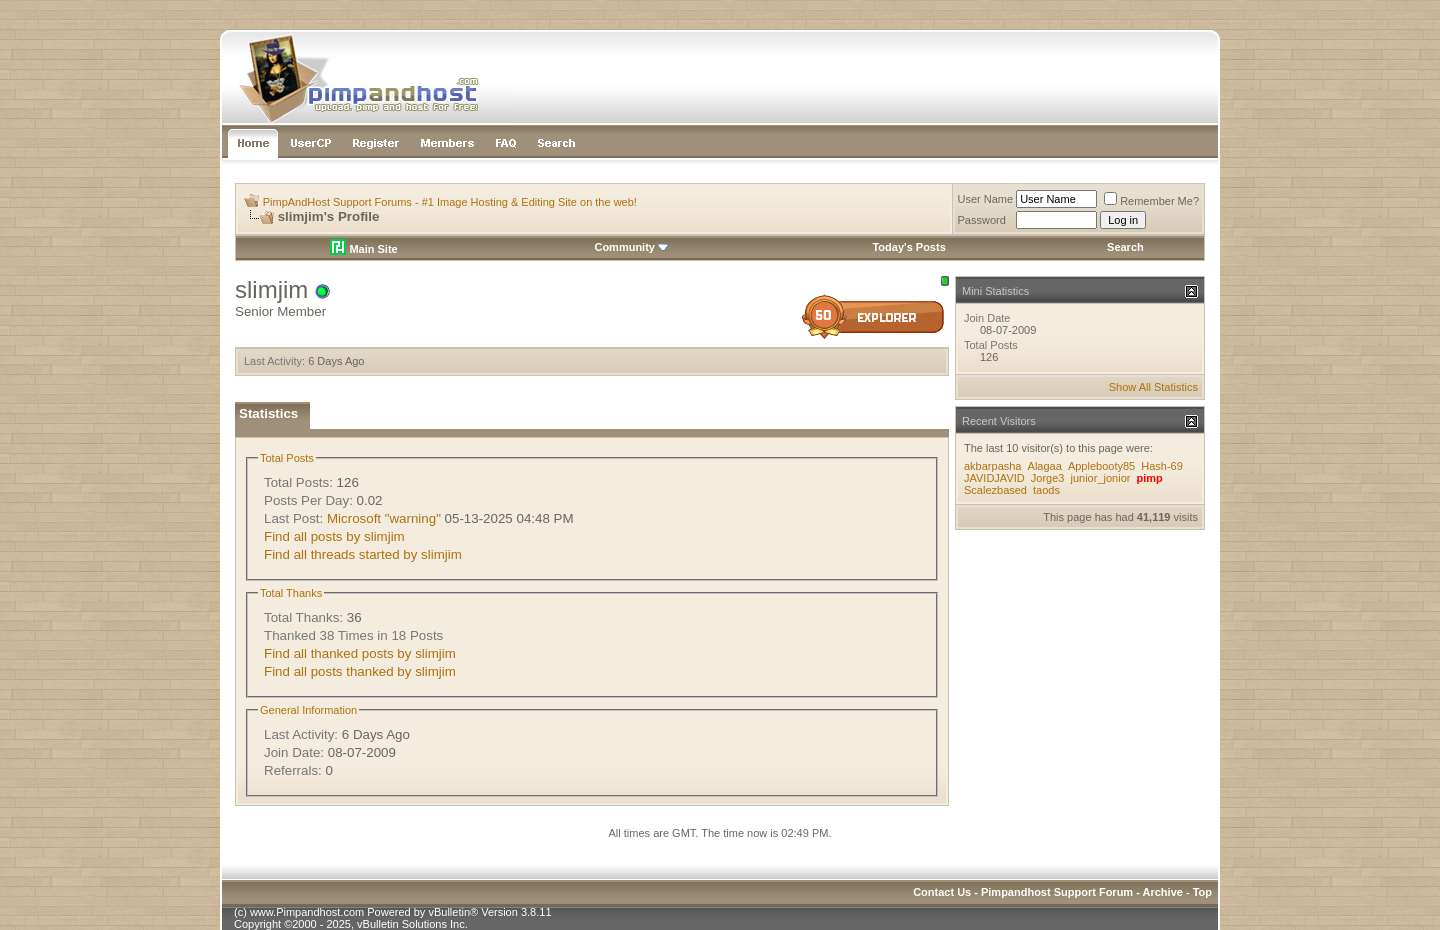 The height and width of the screenshot is (930, 1440). Describe the element at coordinates (1045, 466) in the screenshot. I see `Alagaa` at that location.